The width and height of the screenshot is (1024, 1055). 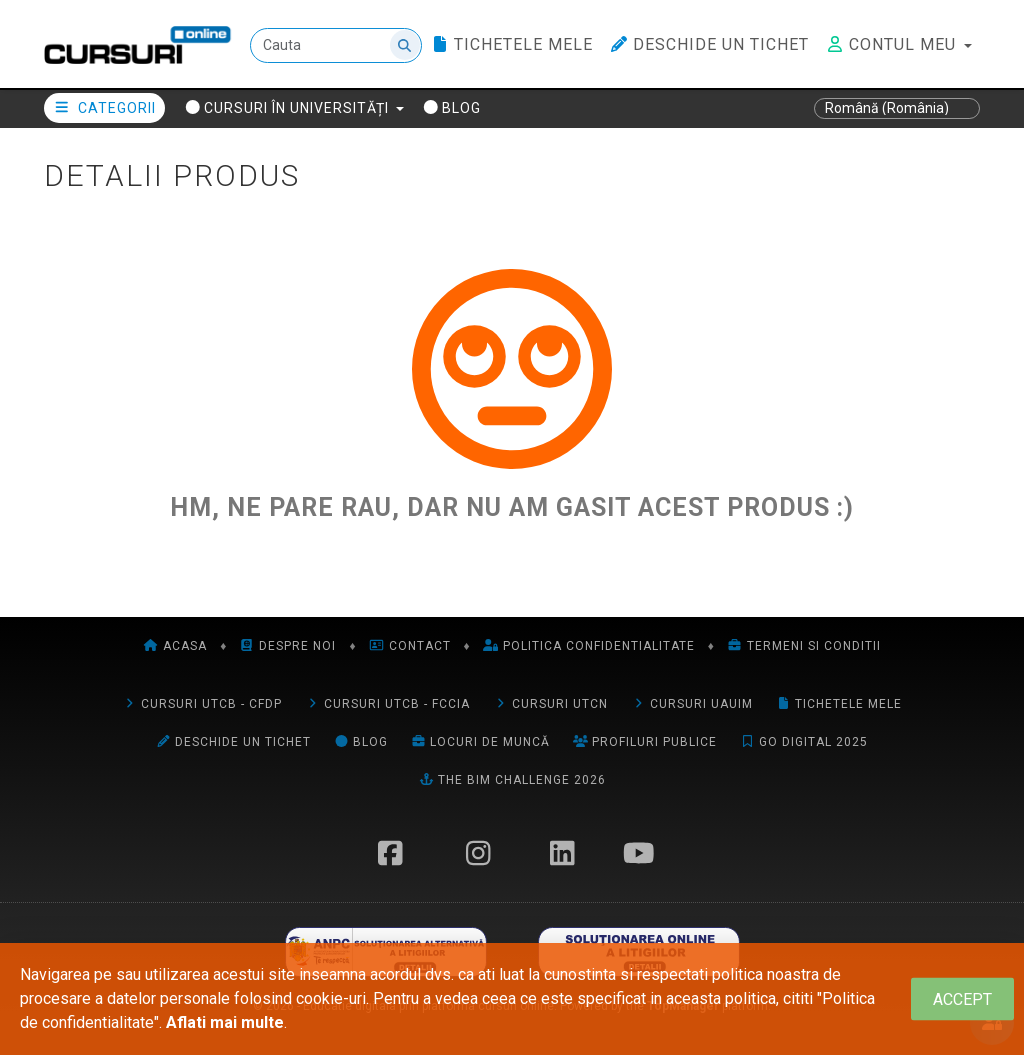 What do you see at coordinates (336, 45) in the screenshot?
I see `[Cauta]` at bounding box center [336, 45].